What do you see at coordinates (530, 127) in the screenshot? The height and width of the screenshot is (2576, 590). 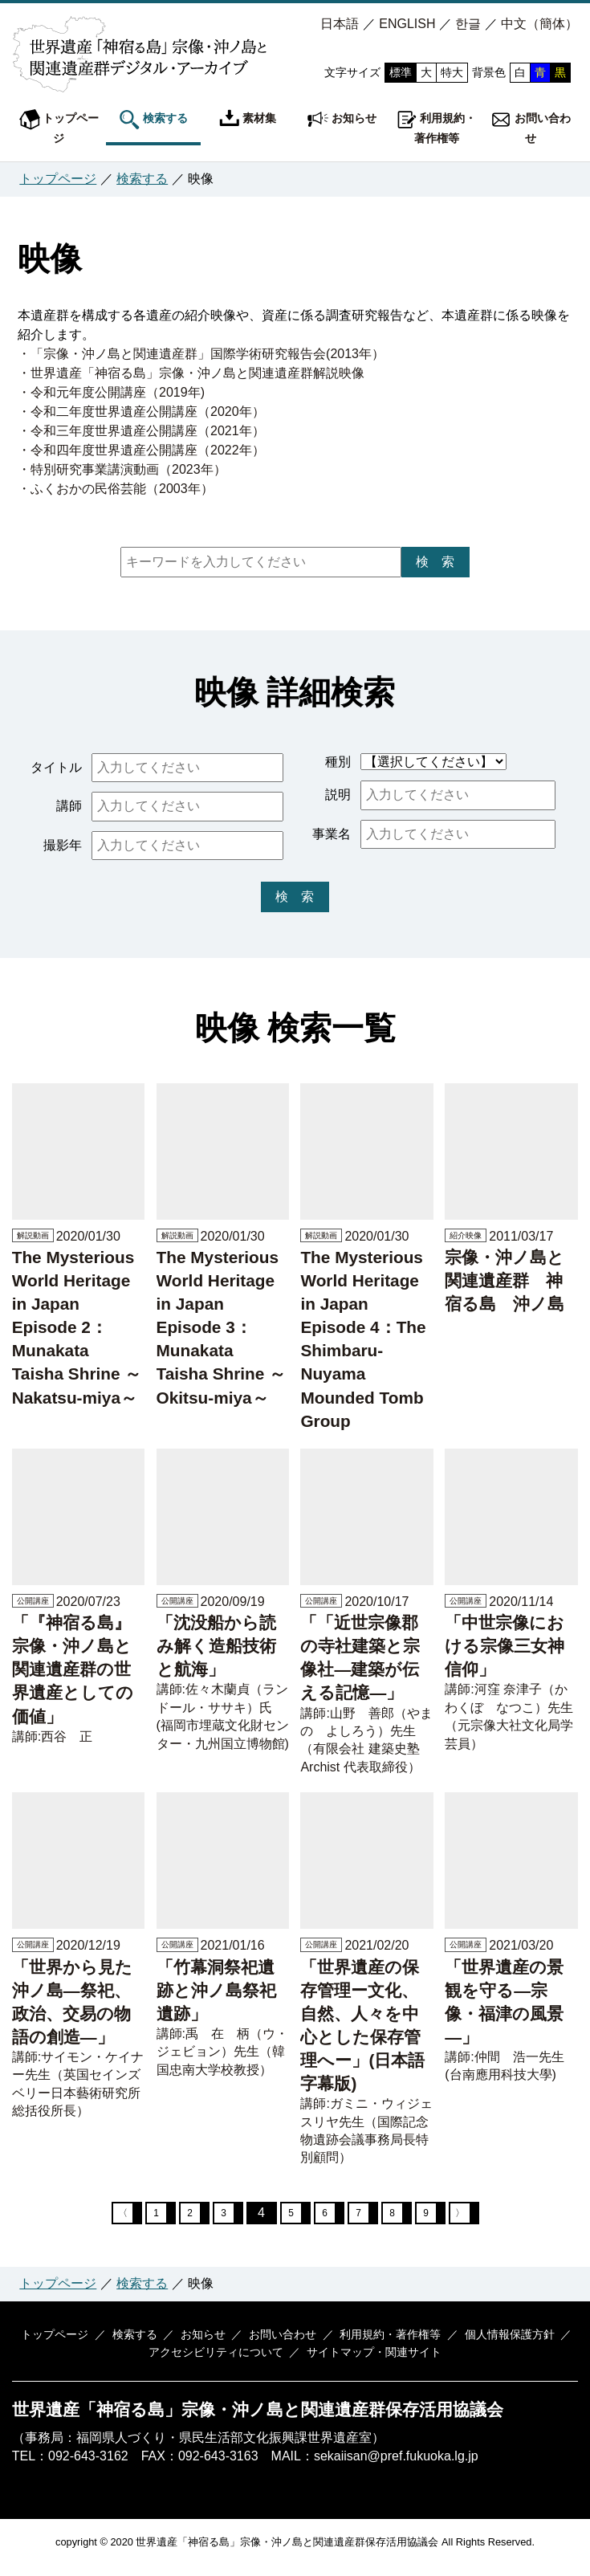 I see `お問い合わせ` at bounding box center [530, 127].